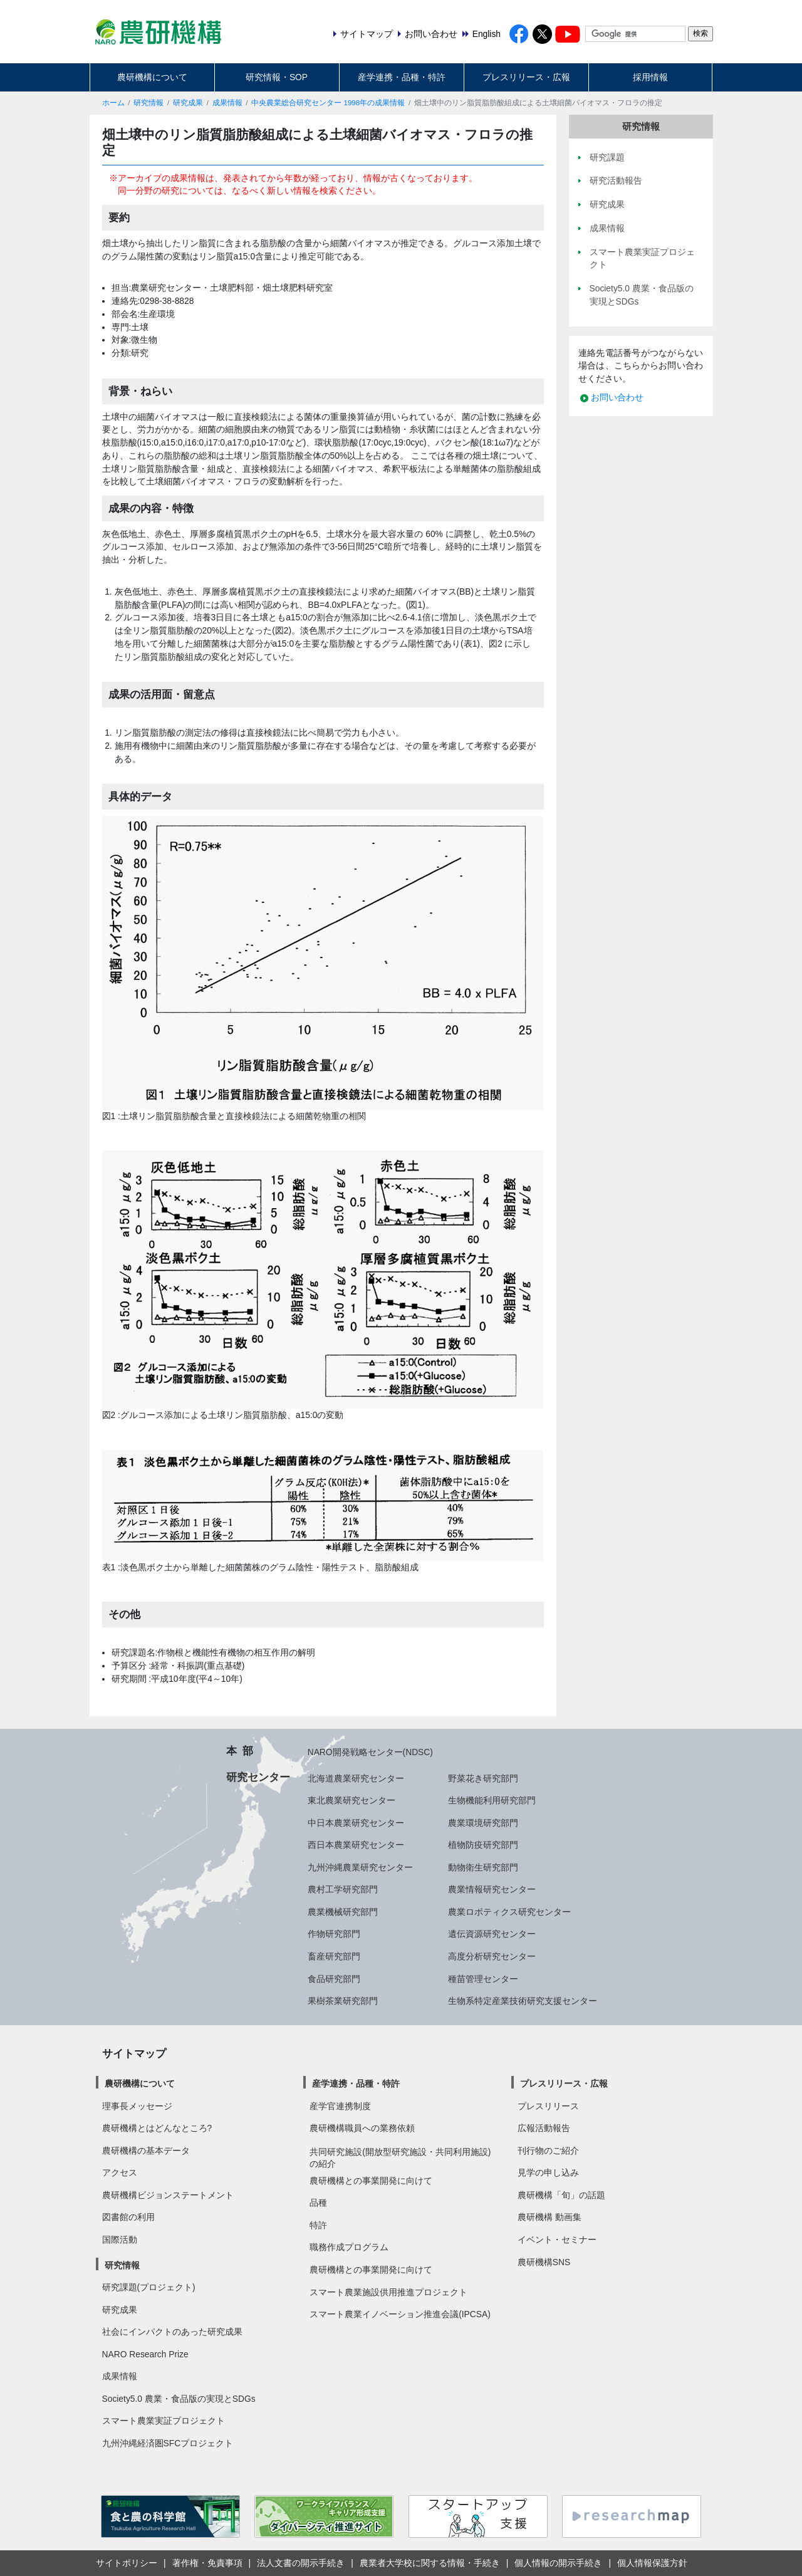 This screenshot has width=802, height=2576. I want to click on アクセス, so click(119, 2172).